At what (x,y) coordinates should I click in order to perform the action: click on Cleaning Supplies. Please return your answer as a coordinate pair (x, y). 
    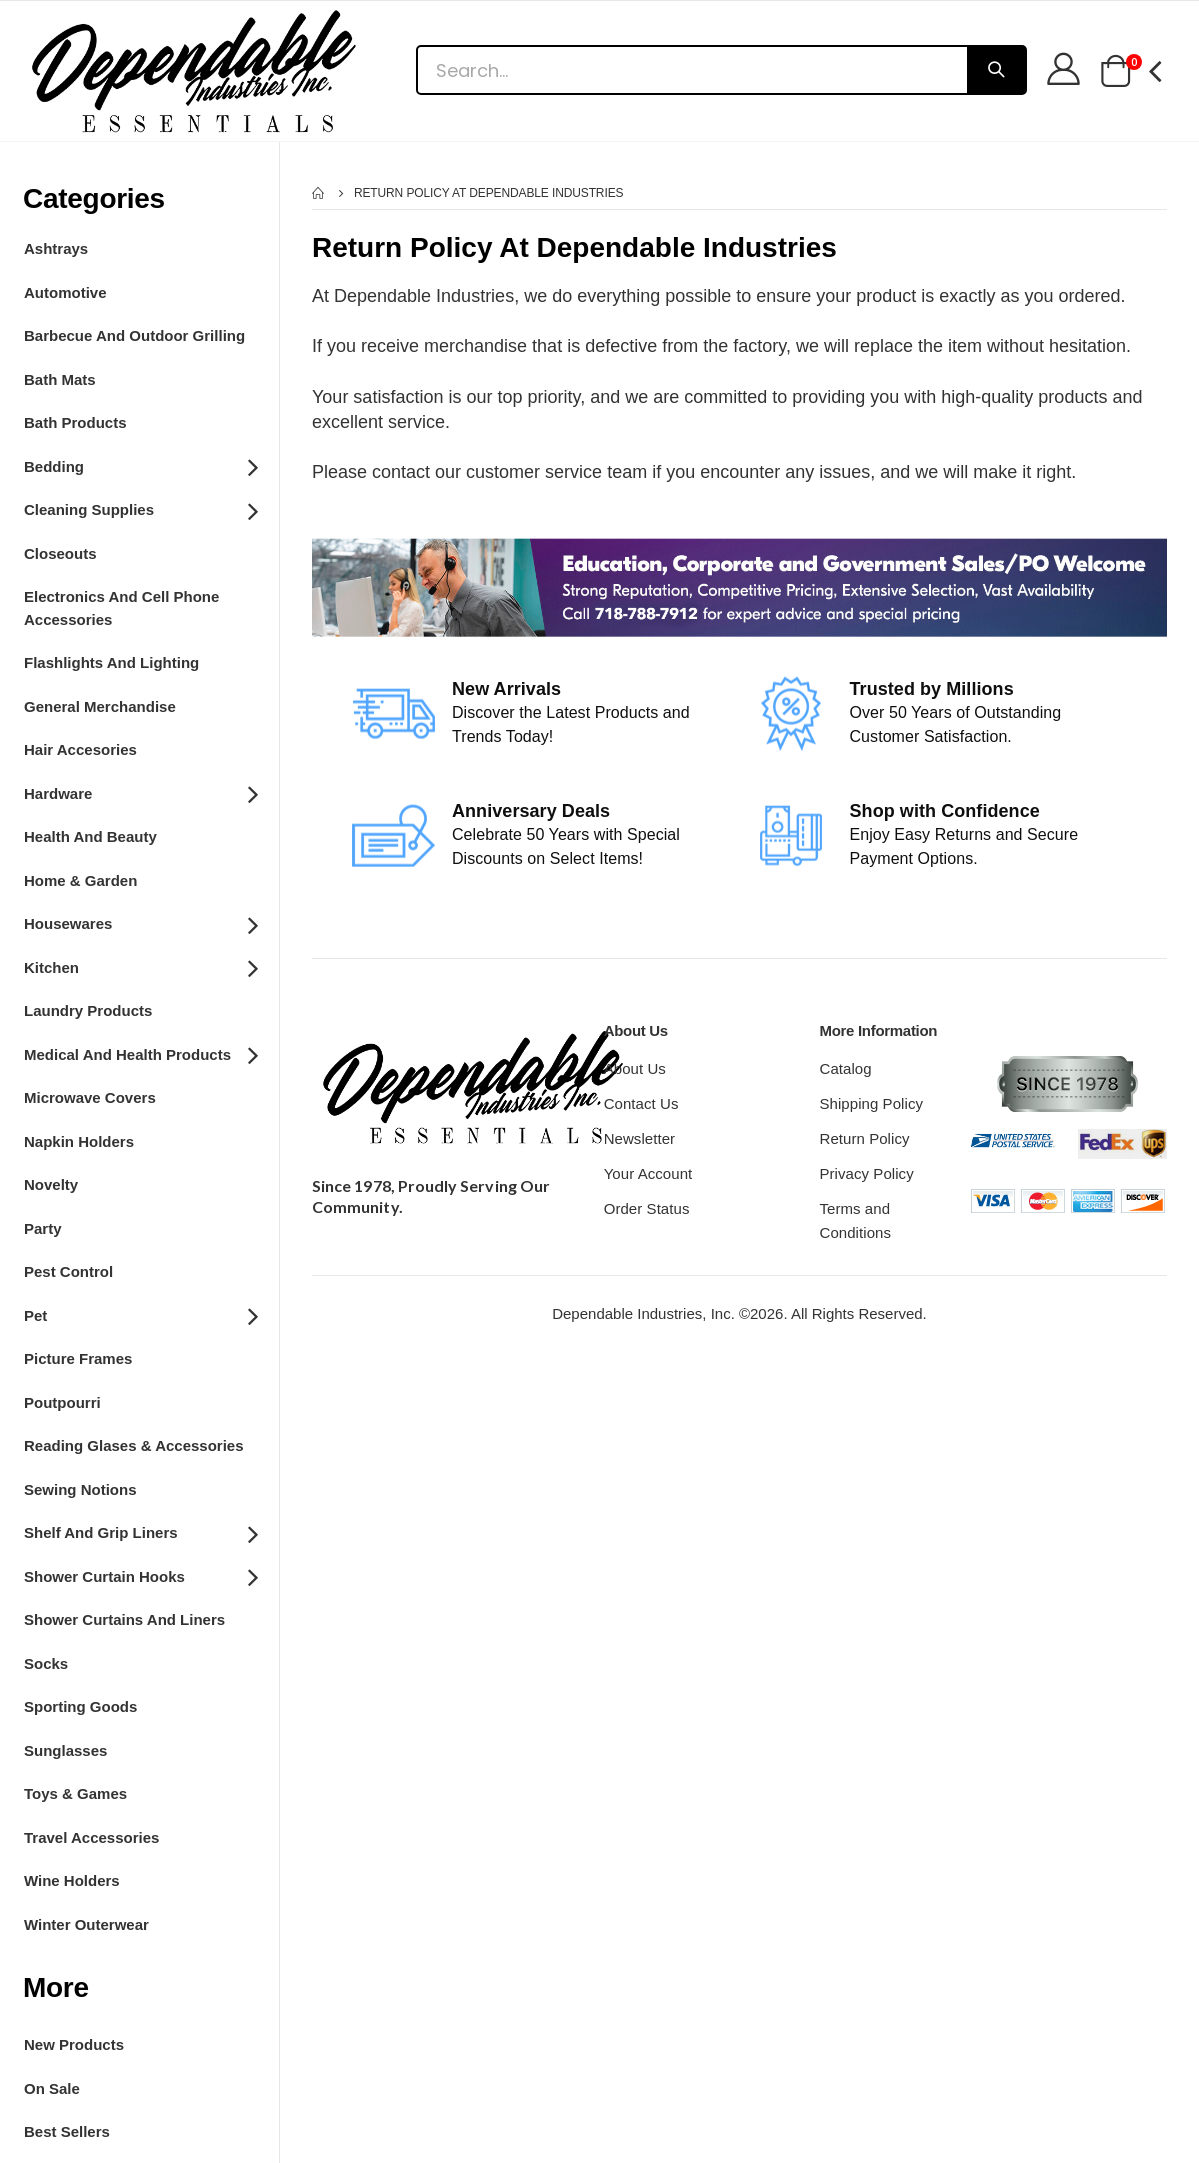
    Looking at the image, I should click on (140, 509).